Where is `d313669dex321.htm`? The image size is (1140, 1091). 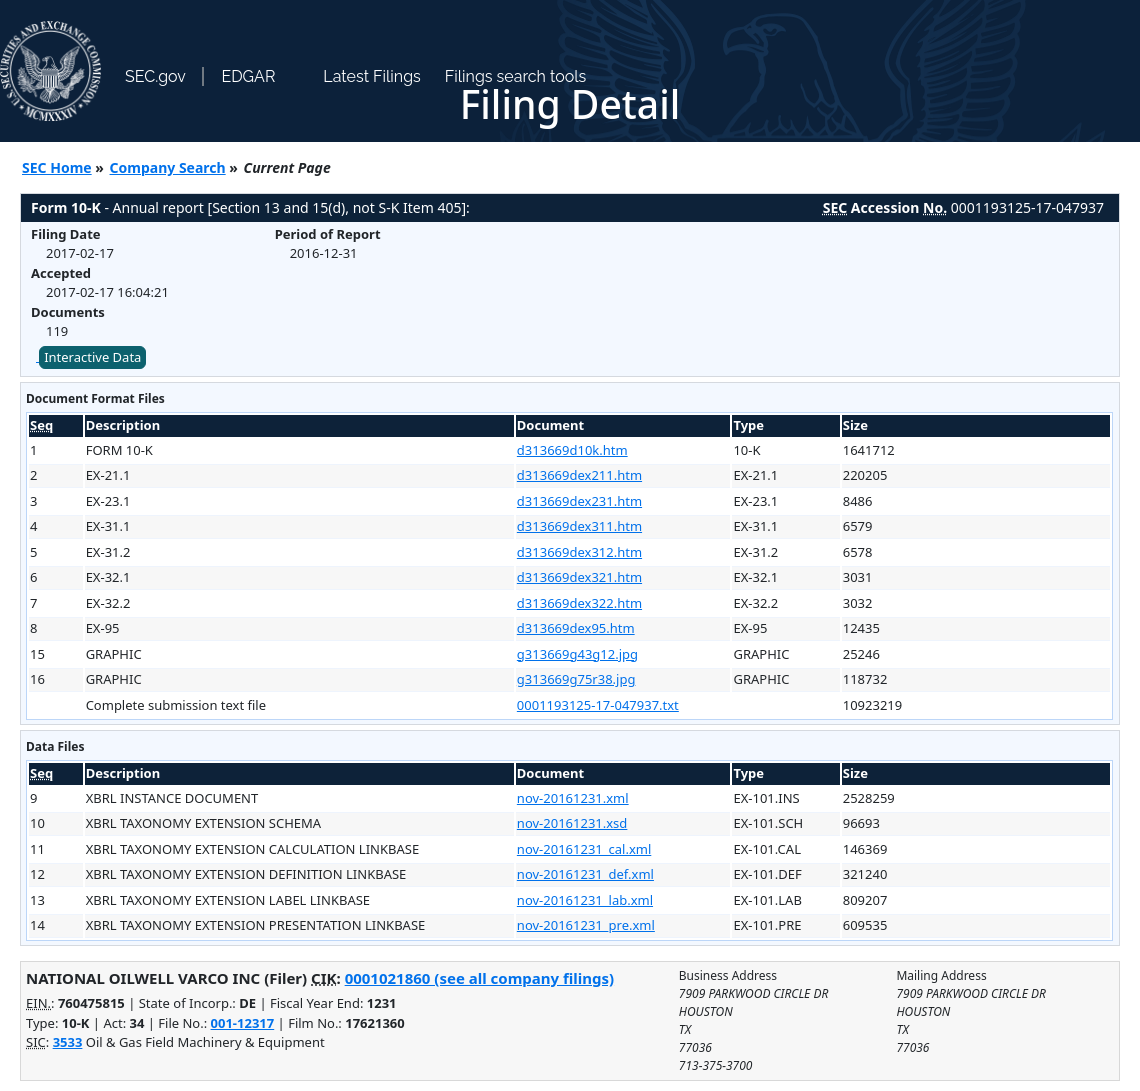
d313669dex321.htm is located at coordinates (579, 577).